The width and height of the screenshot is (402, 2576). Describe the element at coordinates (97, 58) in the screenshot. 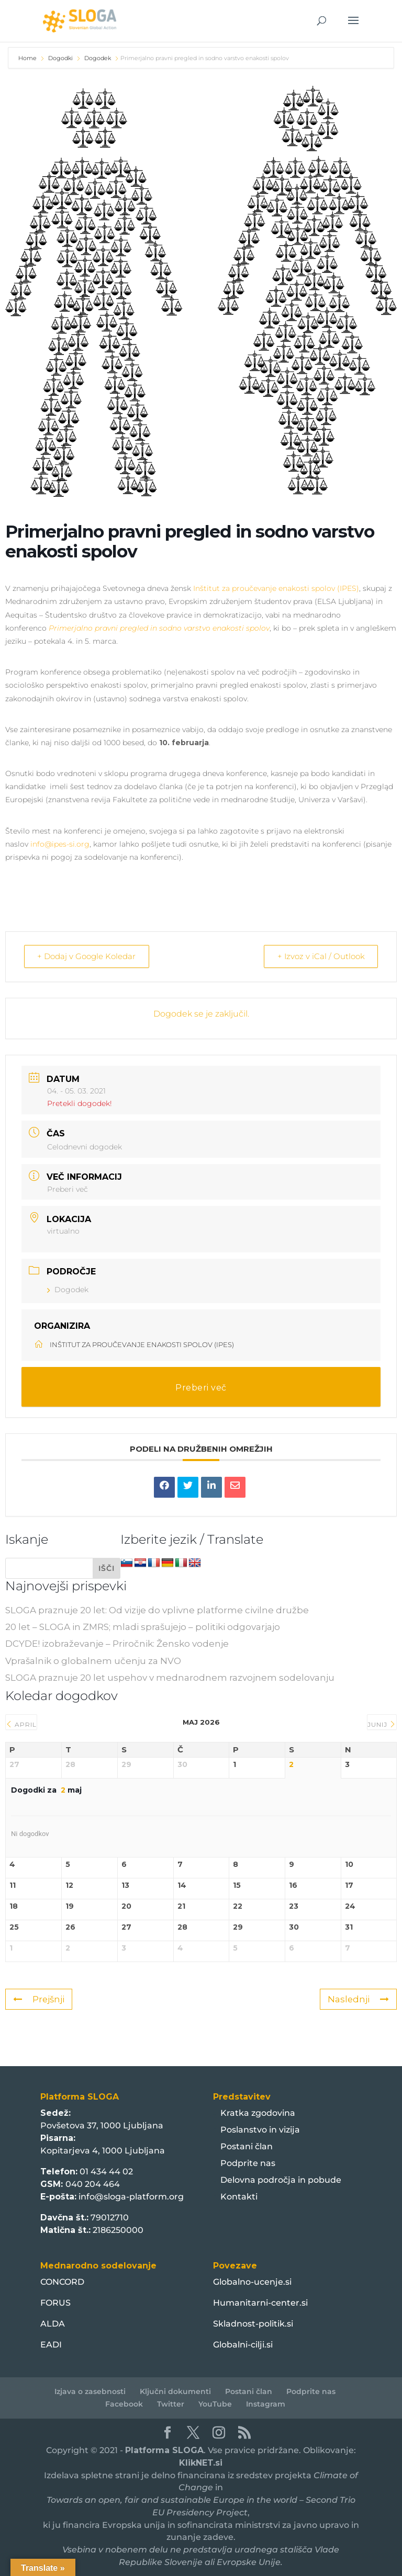

I see `Dogodek` at that location.